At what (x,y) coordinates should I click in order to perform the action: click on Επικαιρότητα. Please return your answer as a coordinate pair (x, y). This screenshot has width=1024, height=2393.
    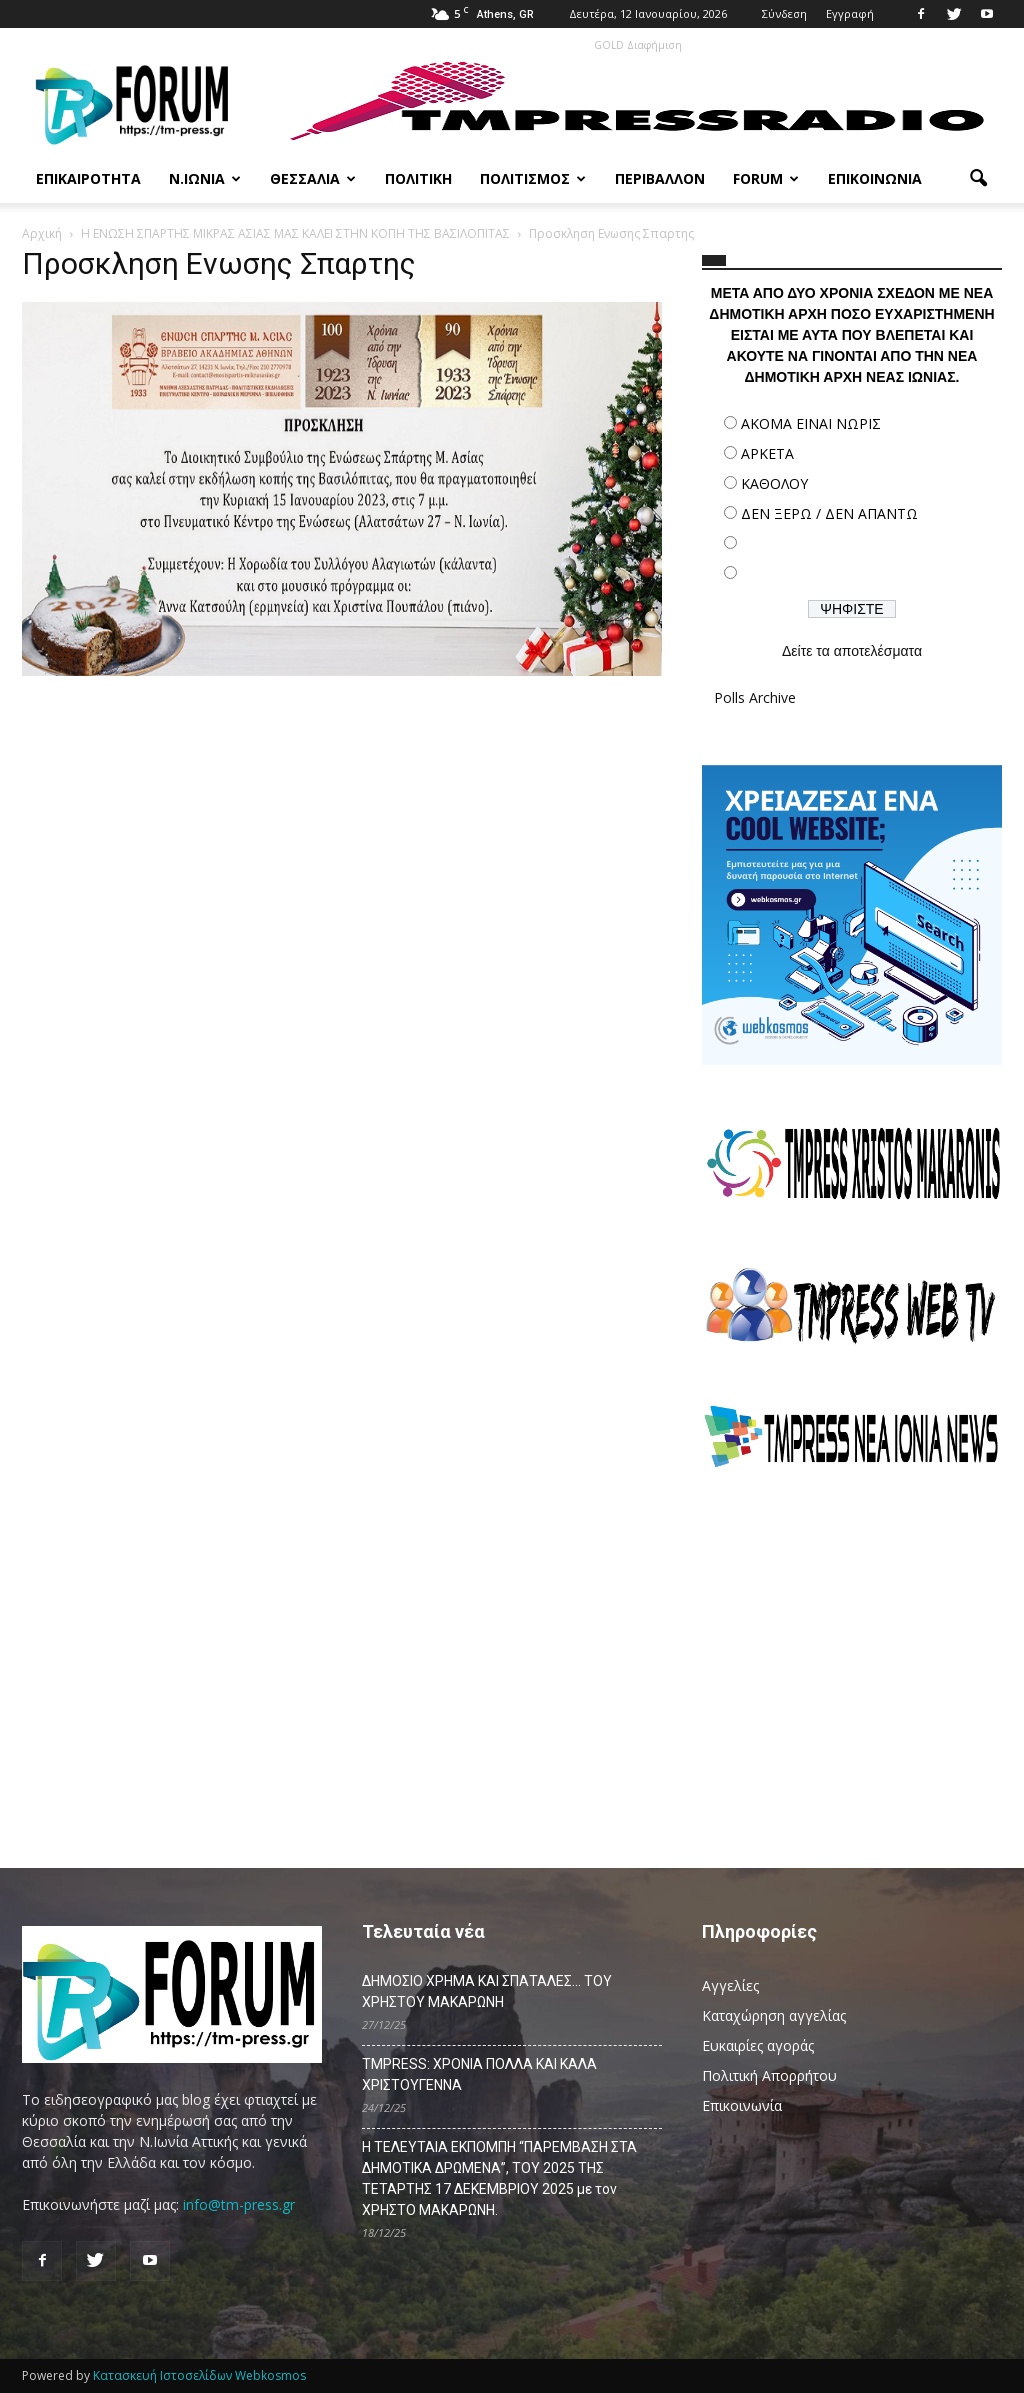
    Looking at the image, I should click on (88, 178).